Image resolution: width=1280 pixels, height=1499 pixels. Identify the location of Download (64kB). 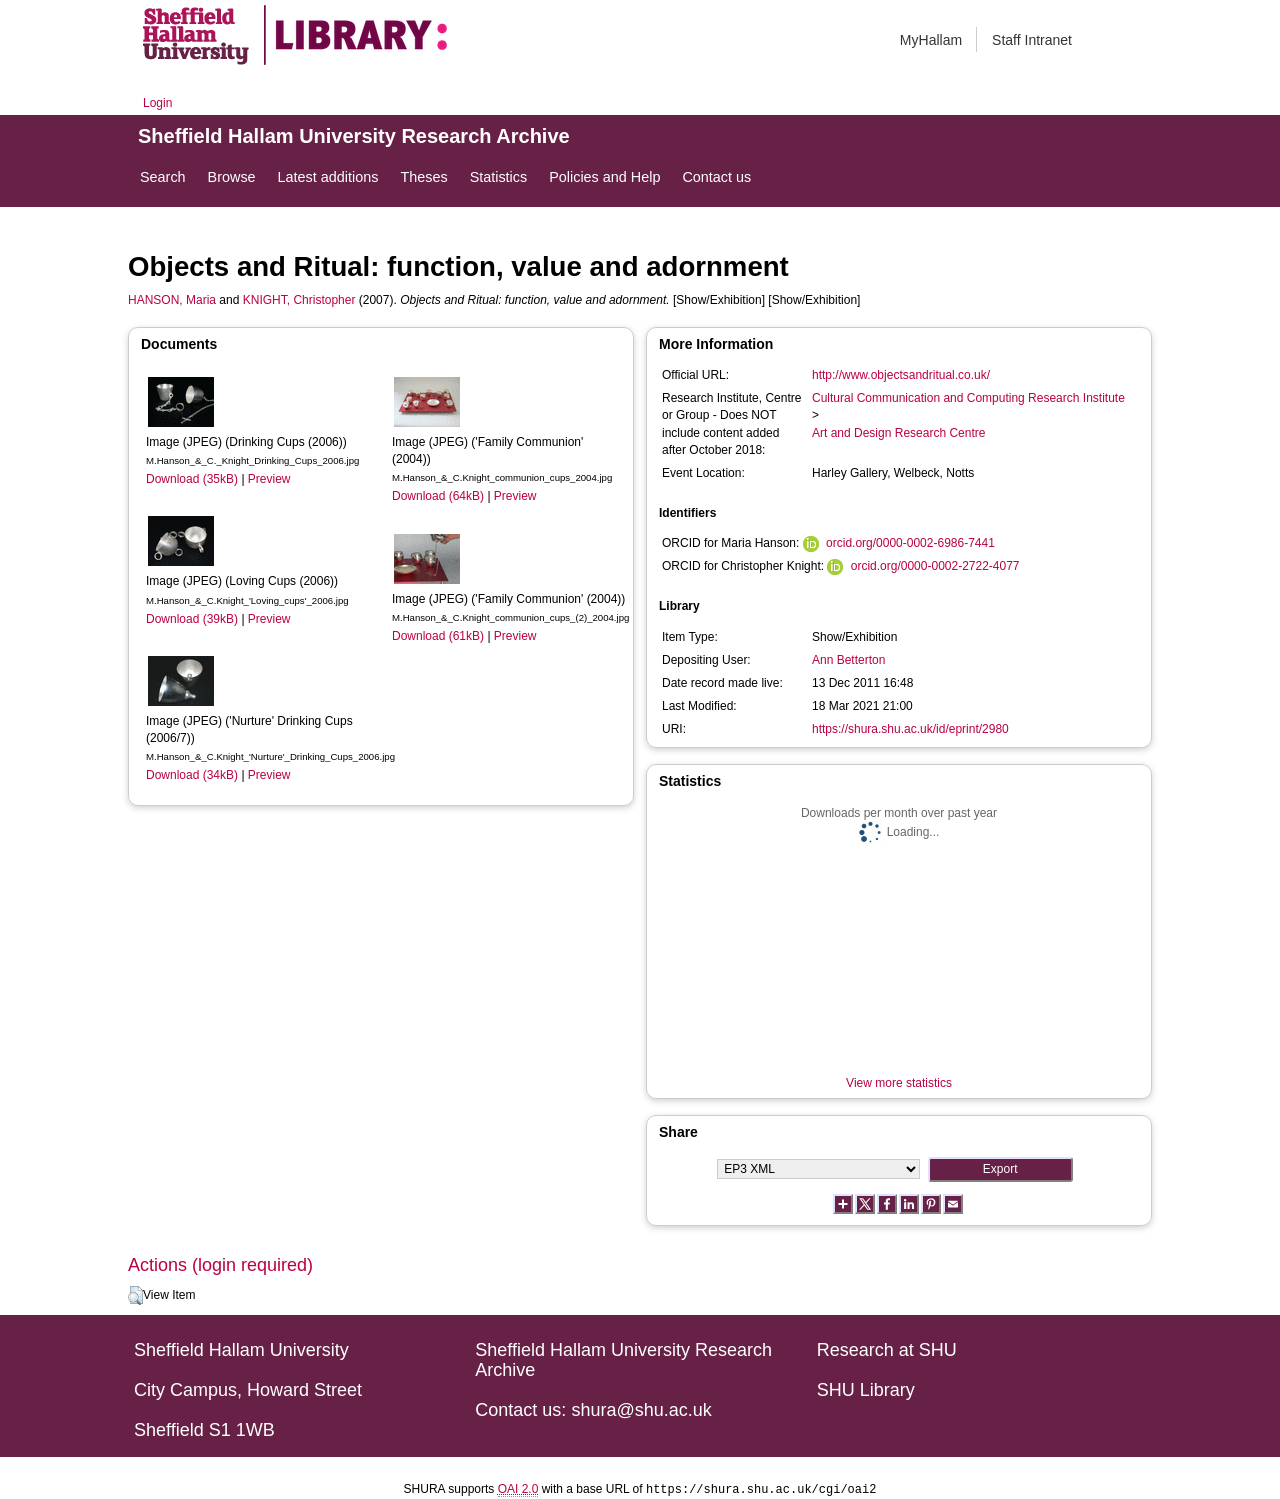
(438, 496).